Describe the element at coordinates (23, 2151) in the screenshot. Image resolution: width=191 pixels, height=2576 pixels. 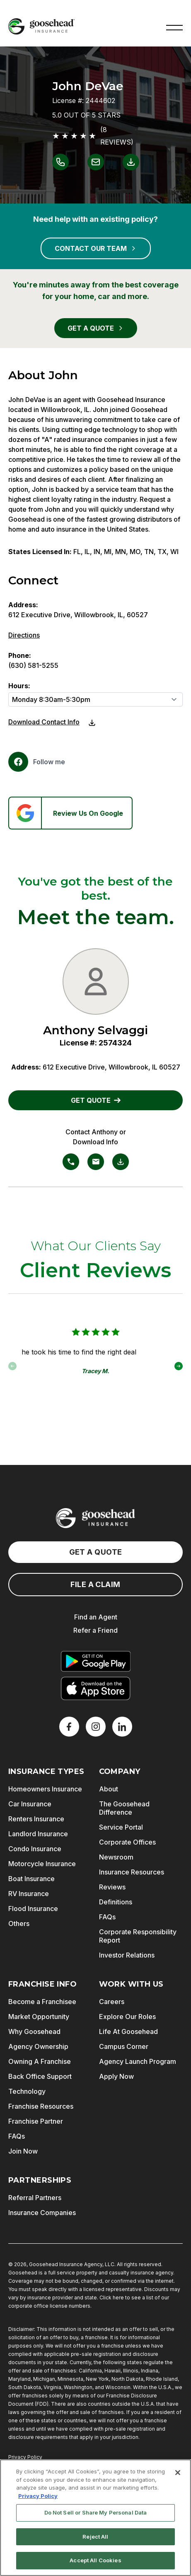
I see `Join Now` at that location.